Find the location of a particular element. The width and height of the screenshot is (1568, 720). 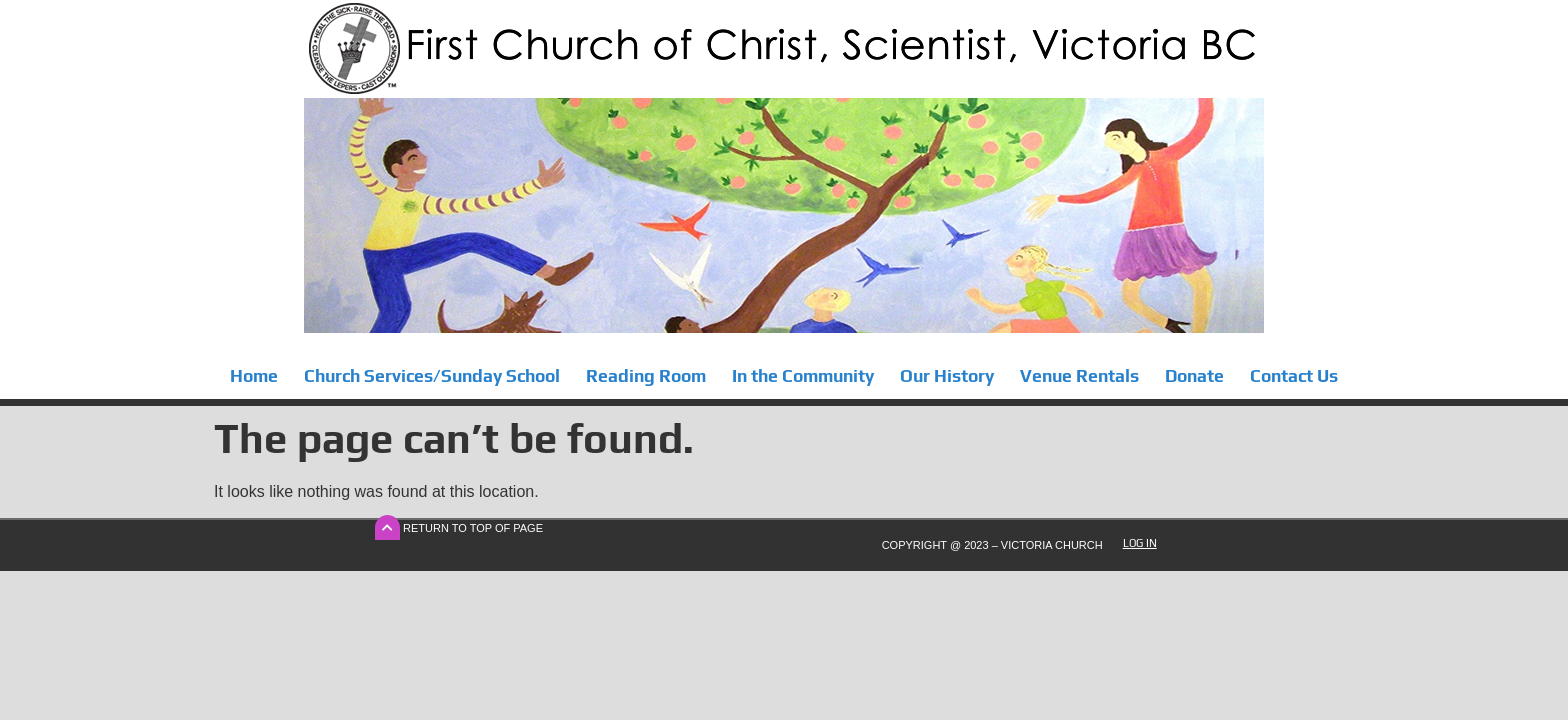

Donate is located at coordinates (1194, 376).